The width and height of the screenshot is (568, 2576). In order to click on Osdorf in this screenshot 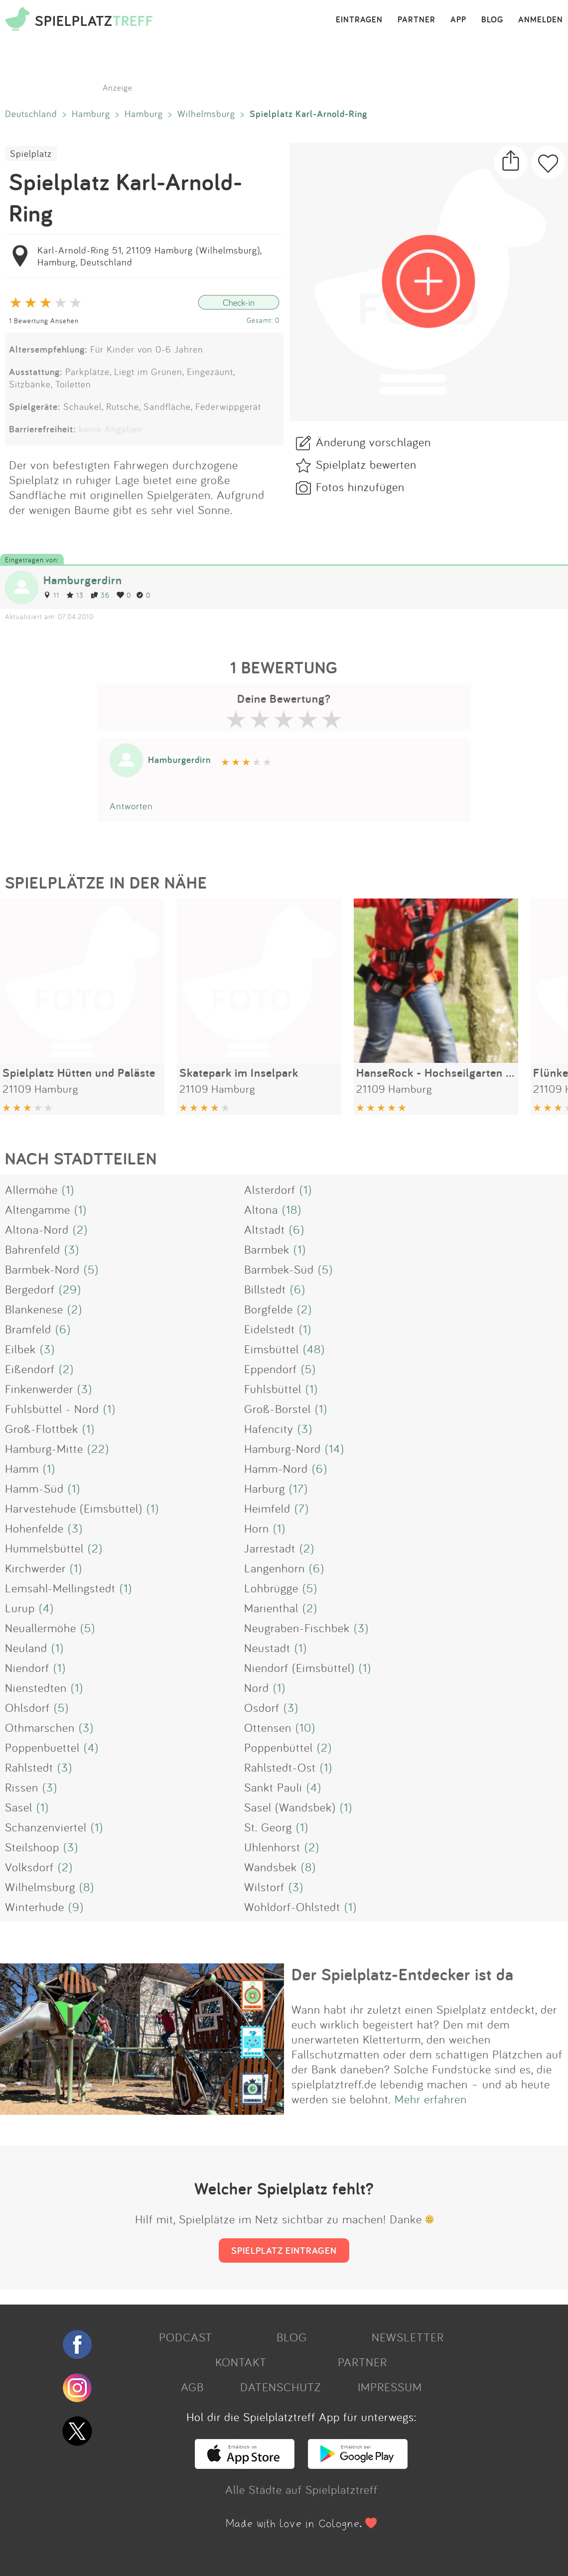, I will do `click(262, 1707)`.